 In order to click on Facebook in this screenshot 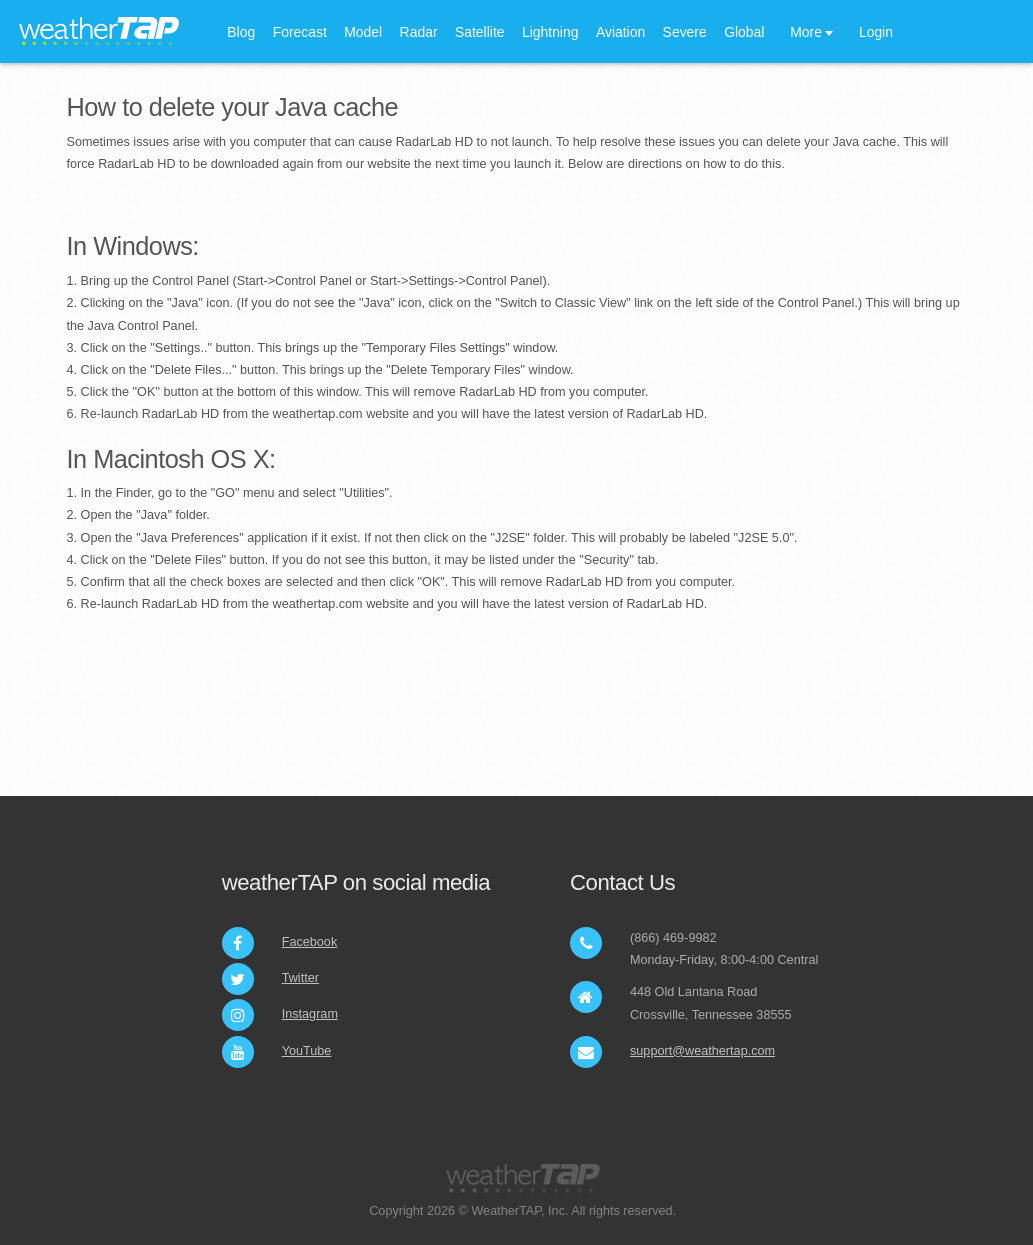, I will do `click(310, 942)`.